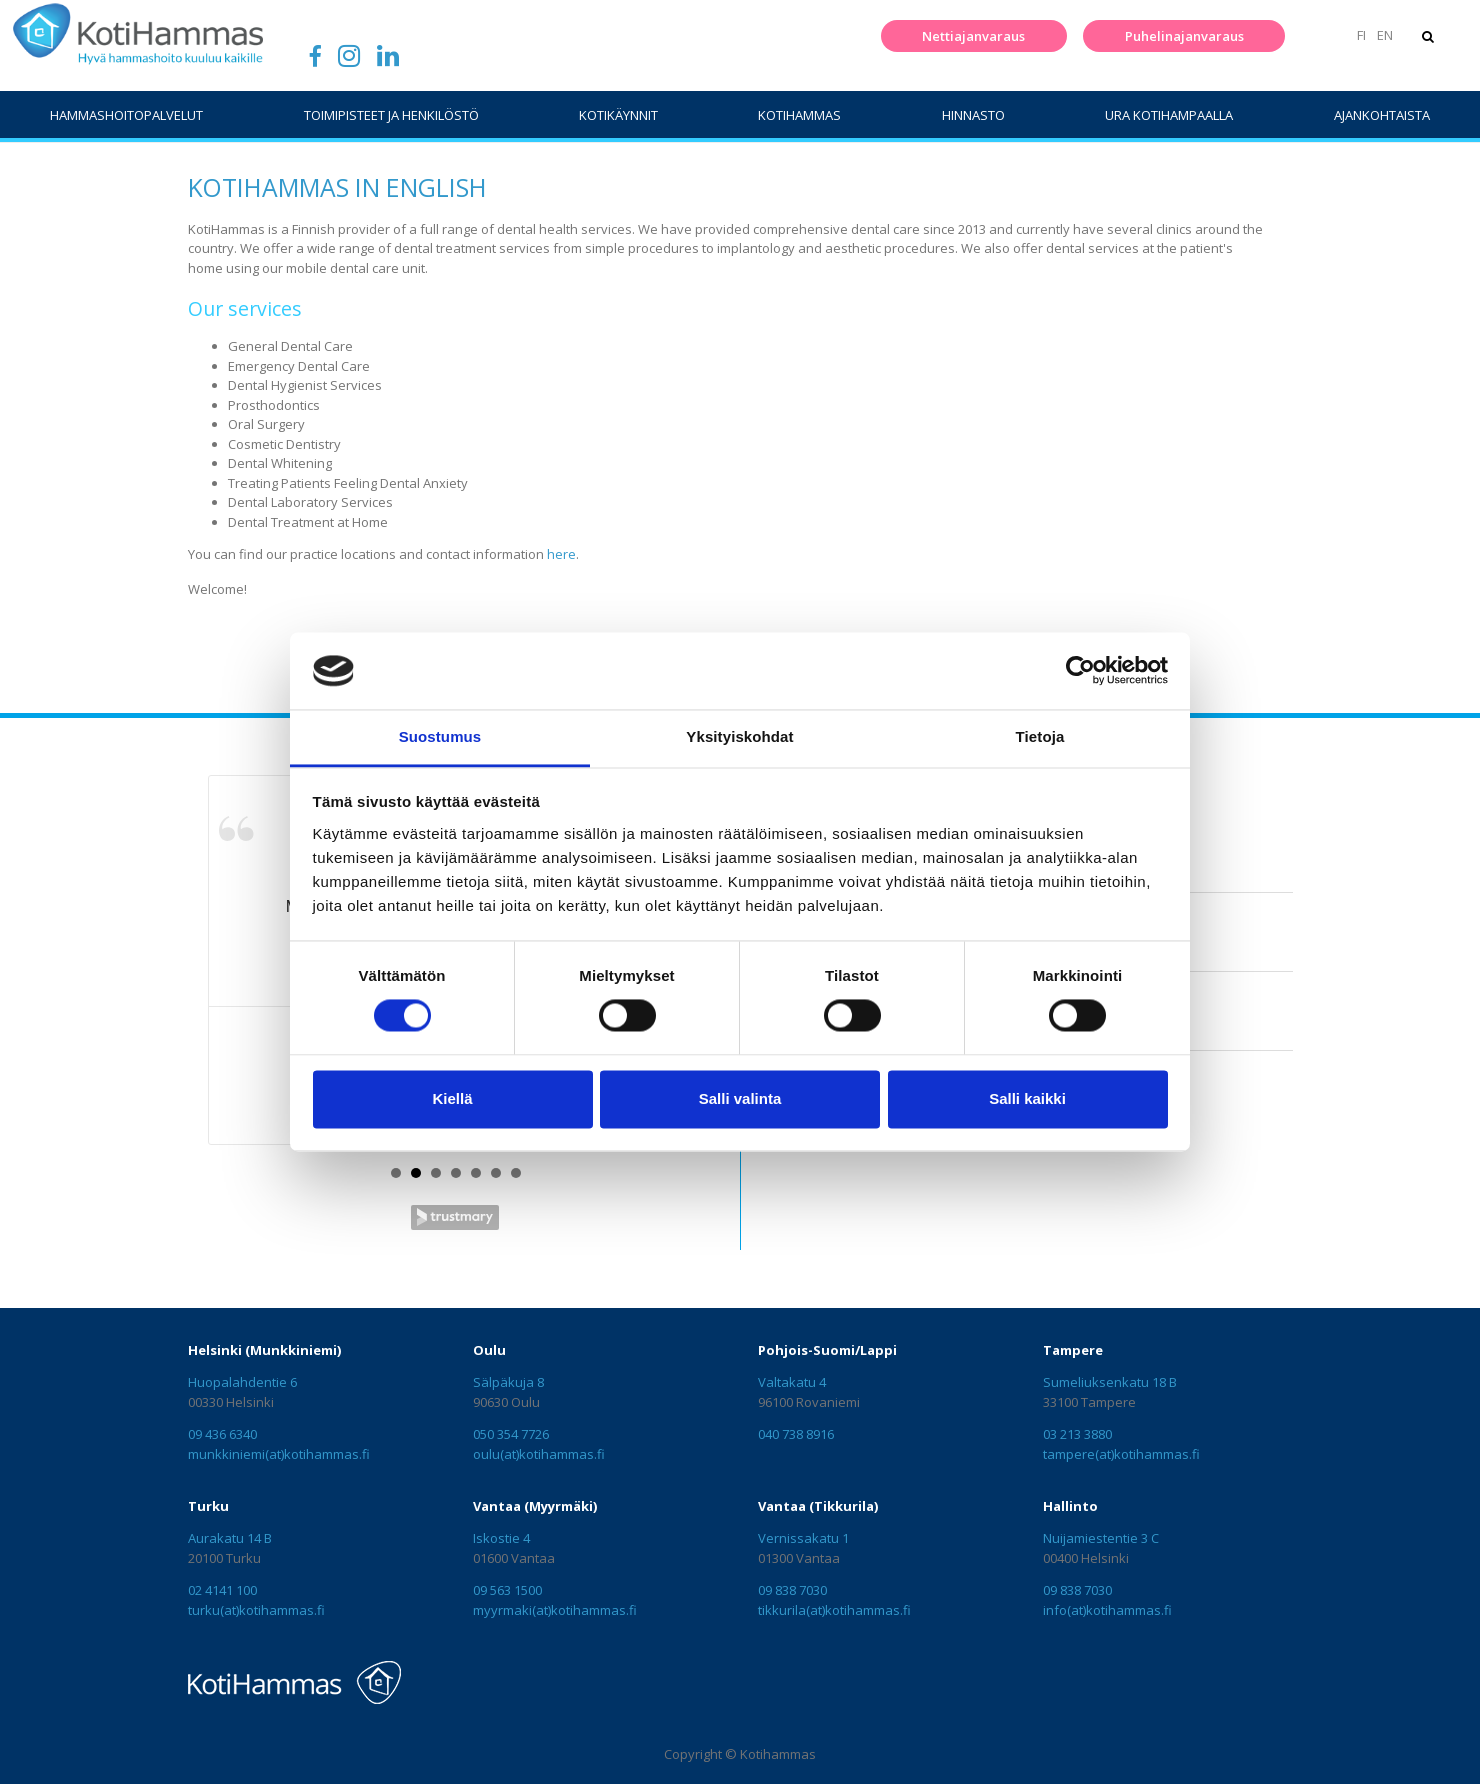  Describe the element at coordinates (264, 1350) in the screenshot. I see `Helsinki (Munkkiniemi)` at that location.